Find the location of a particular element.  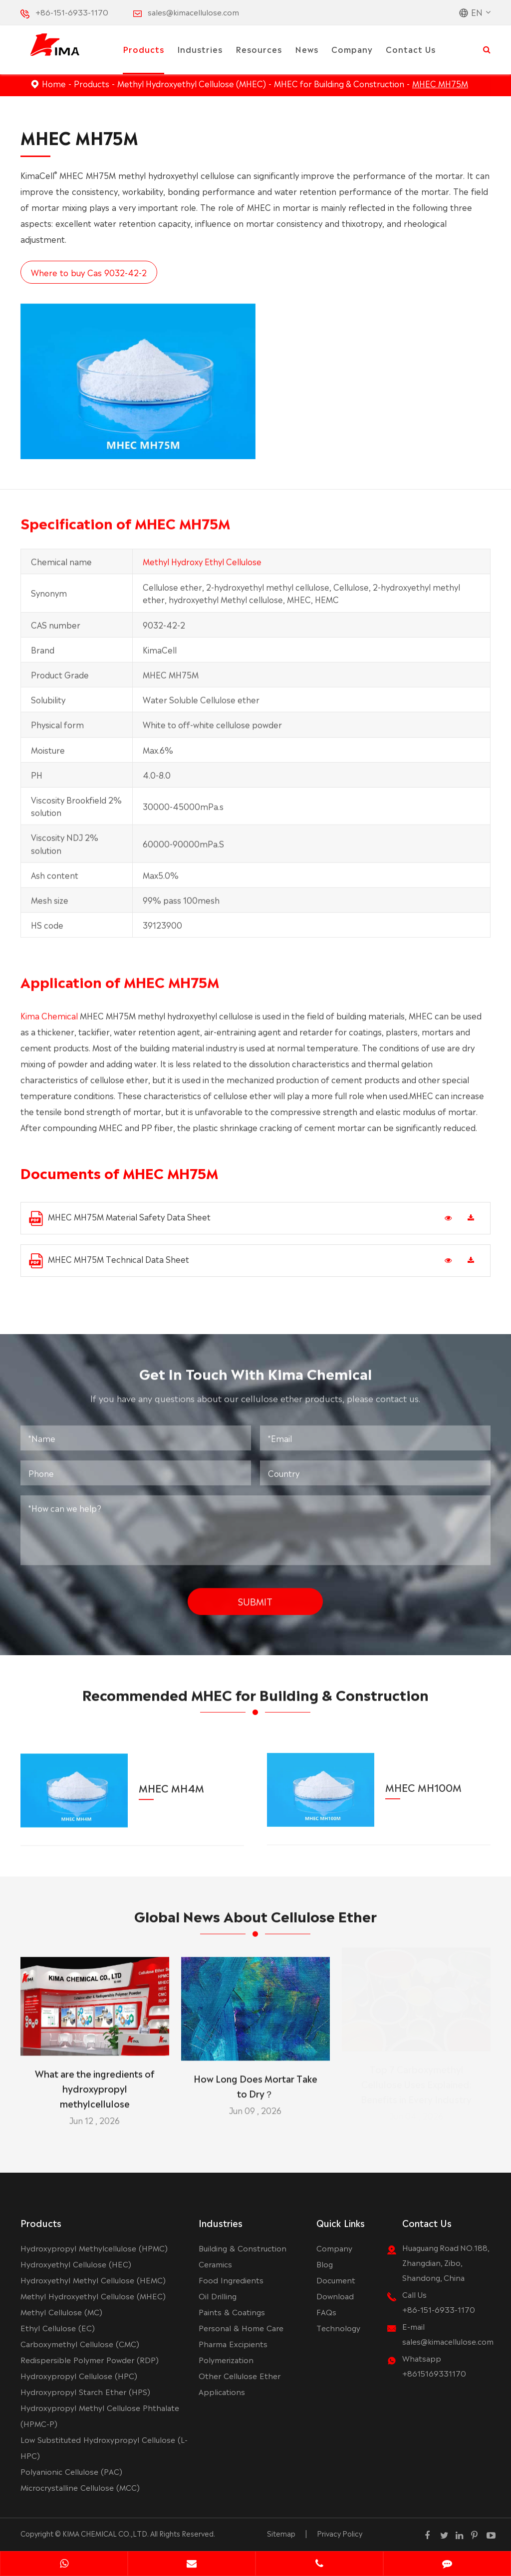

Personal & Home Care is located at coordinates (241, 2327).